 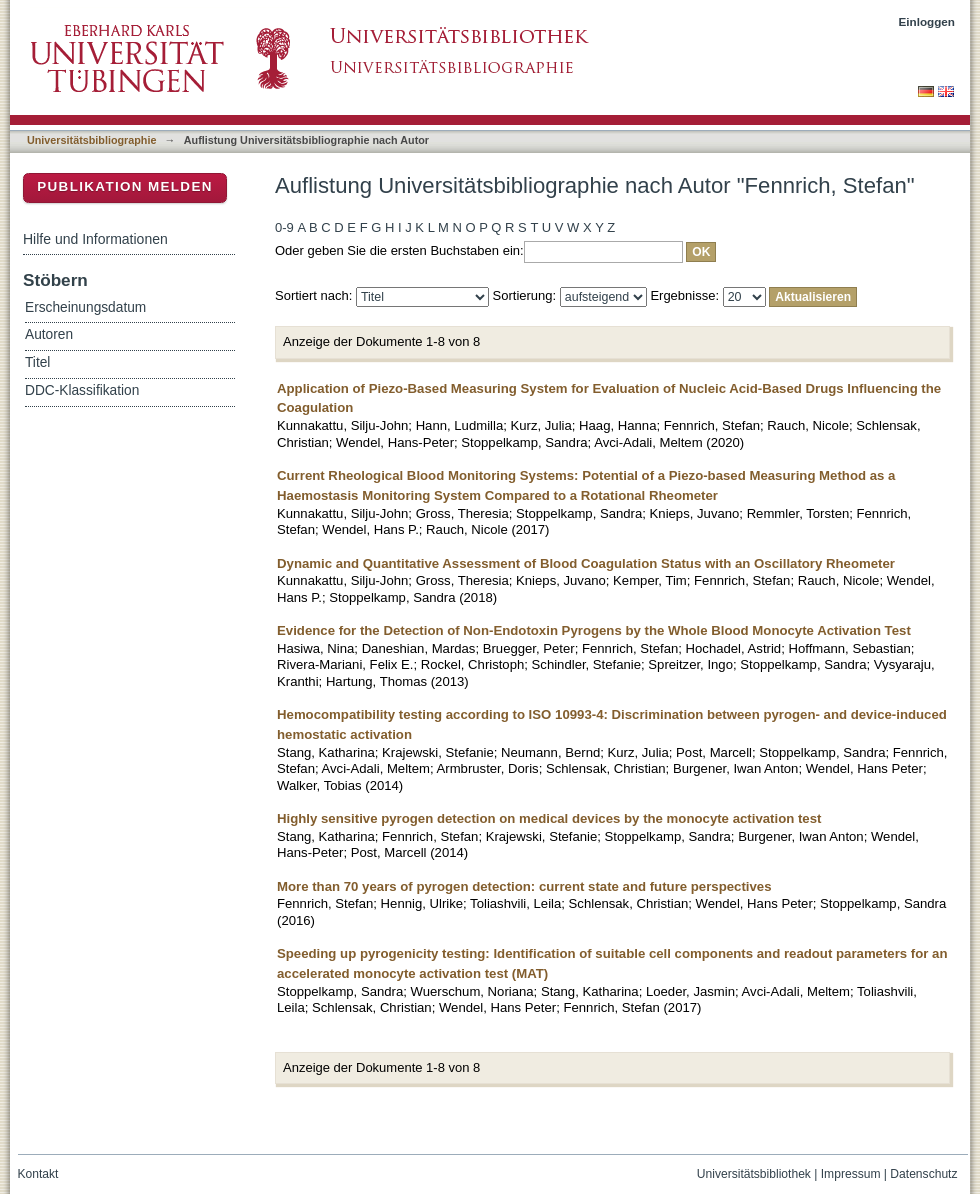 What do you see at coordinates (549, 818) in the screenshot?
I see `Highly sensitive pyrogen detection on medical devices by the monocyte activation test` at bounding box center [549, 818].